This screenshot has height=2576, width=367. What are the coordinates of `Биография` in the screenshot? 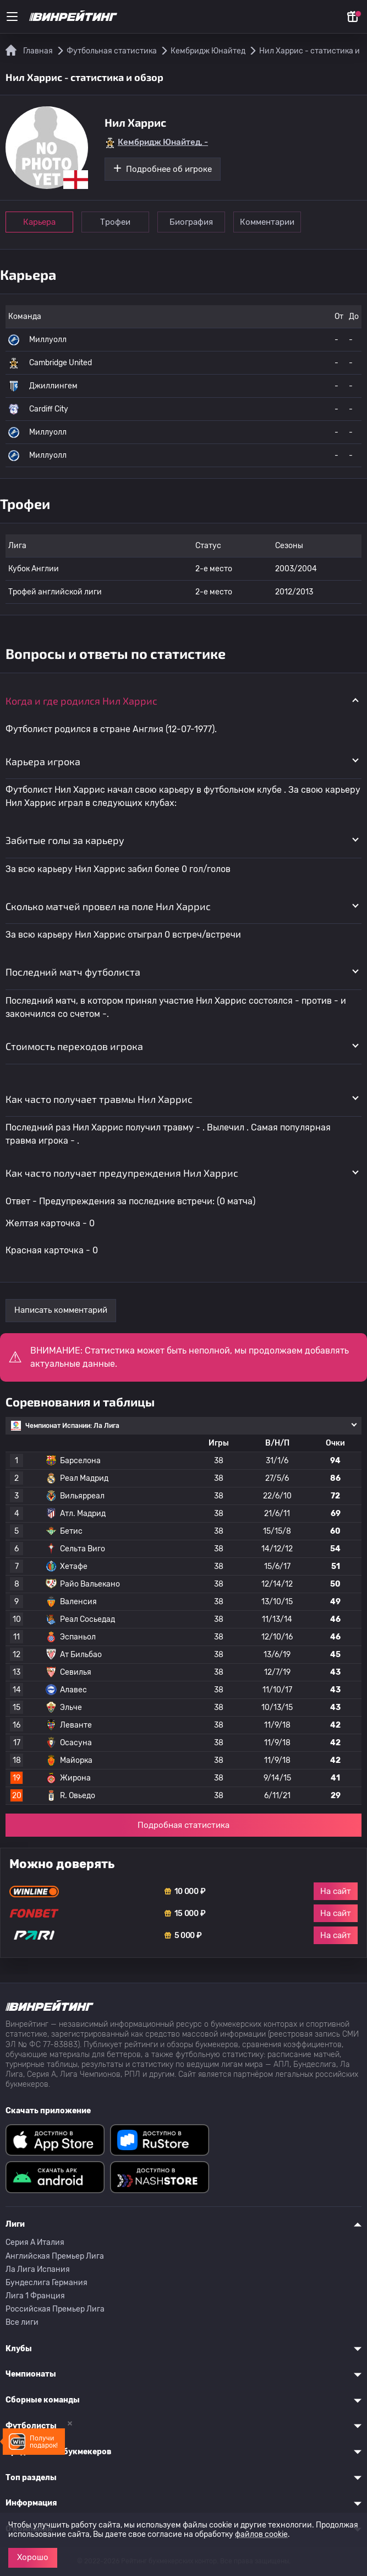 It's located at (191, 222).